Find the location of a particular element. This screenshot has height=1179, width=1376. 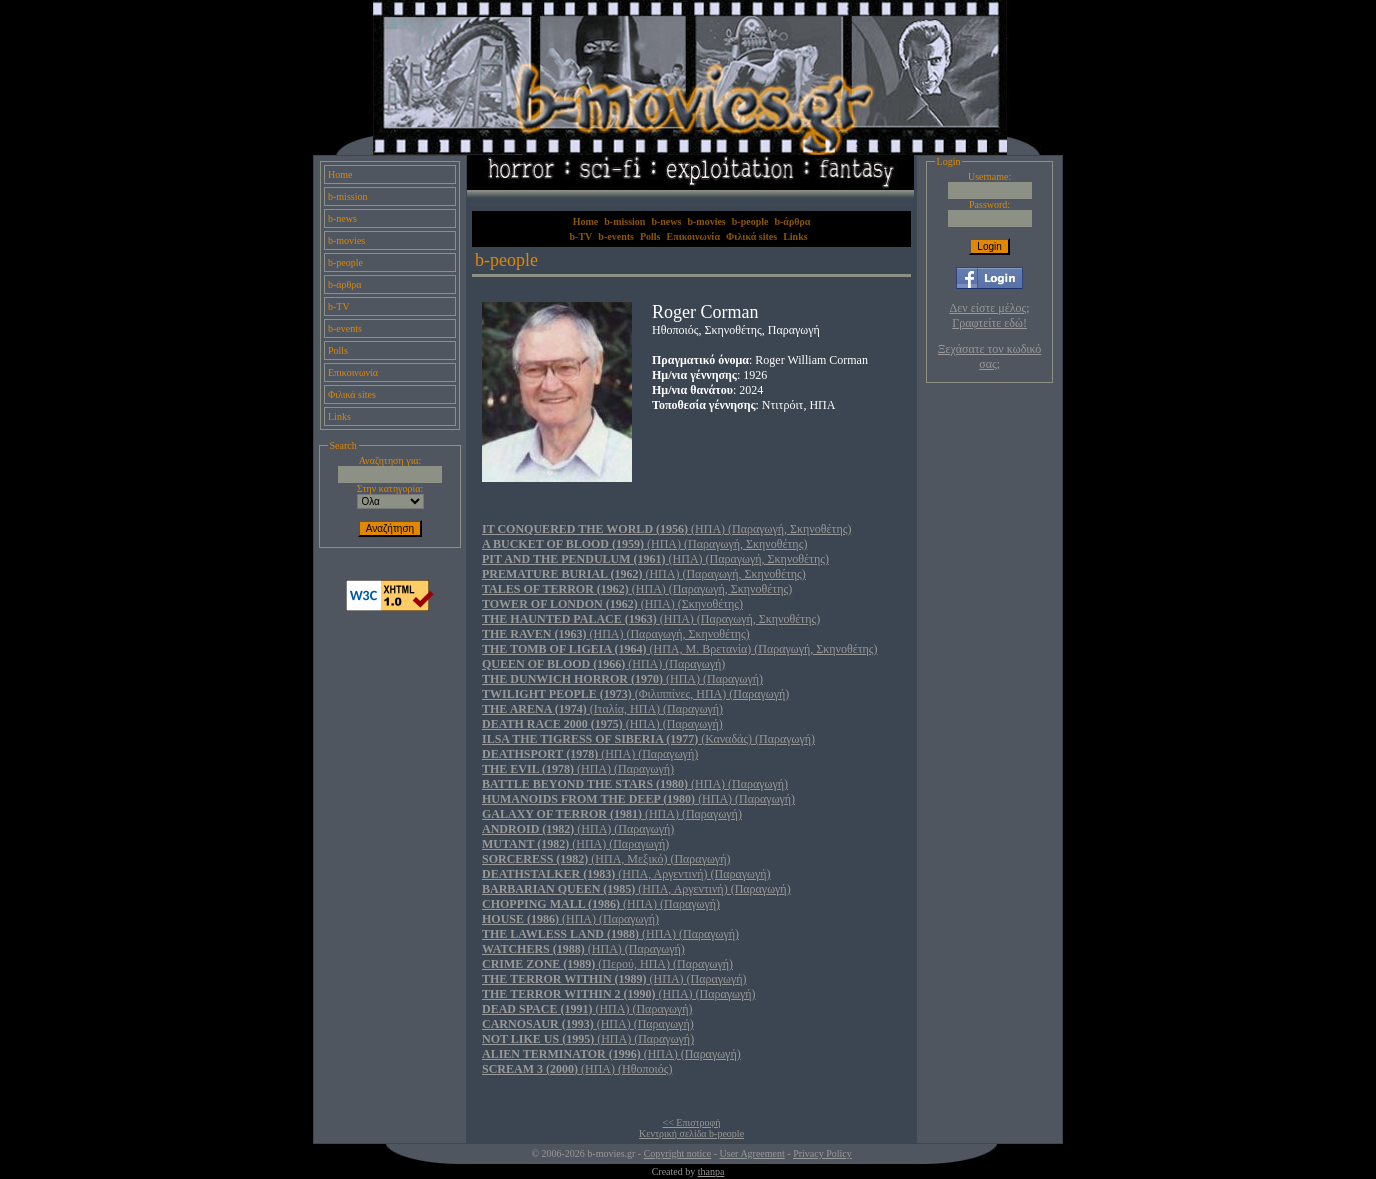

Home is located at coordinates (340, 174).